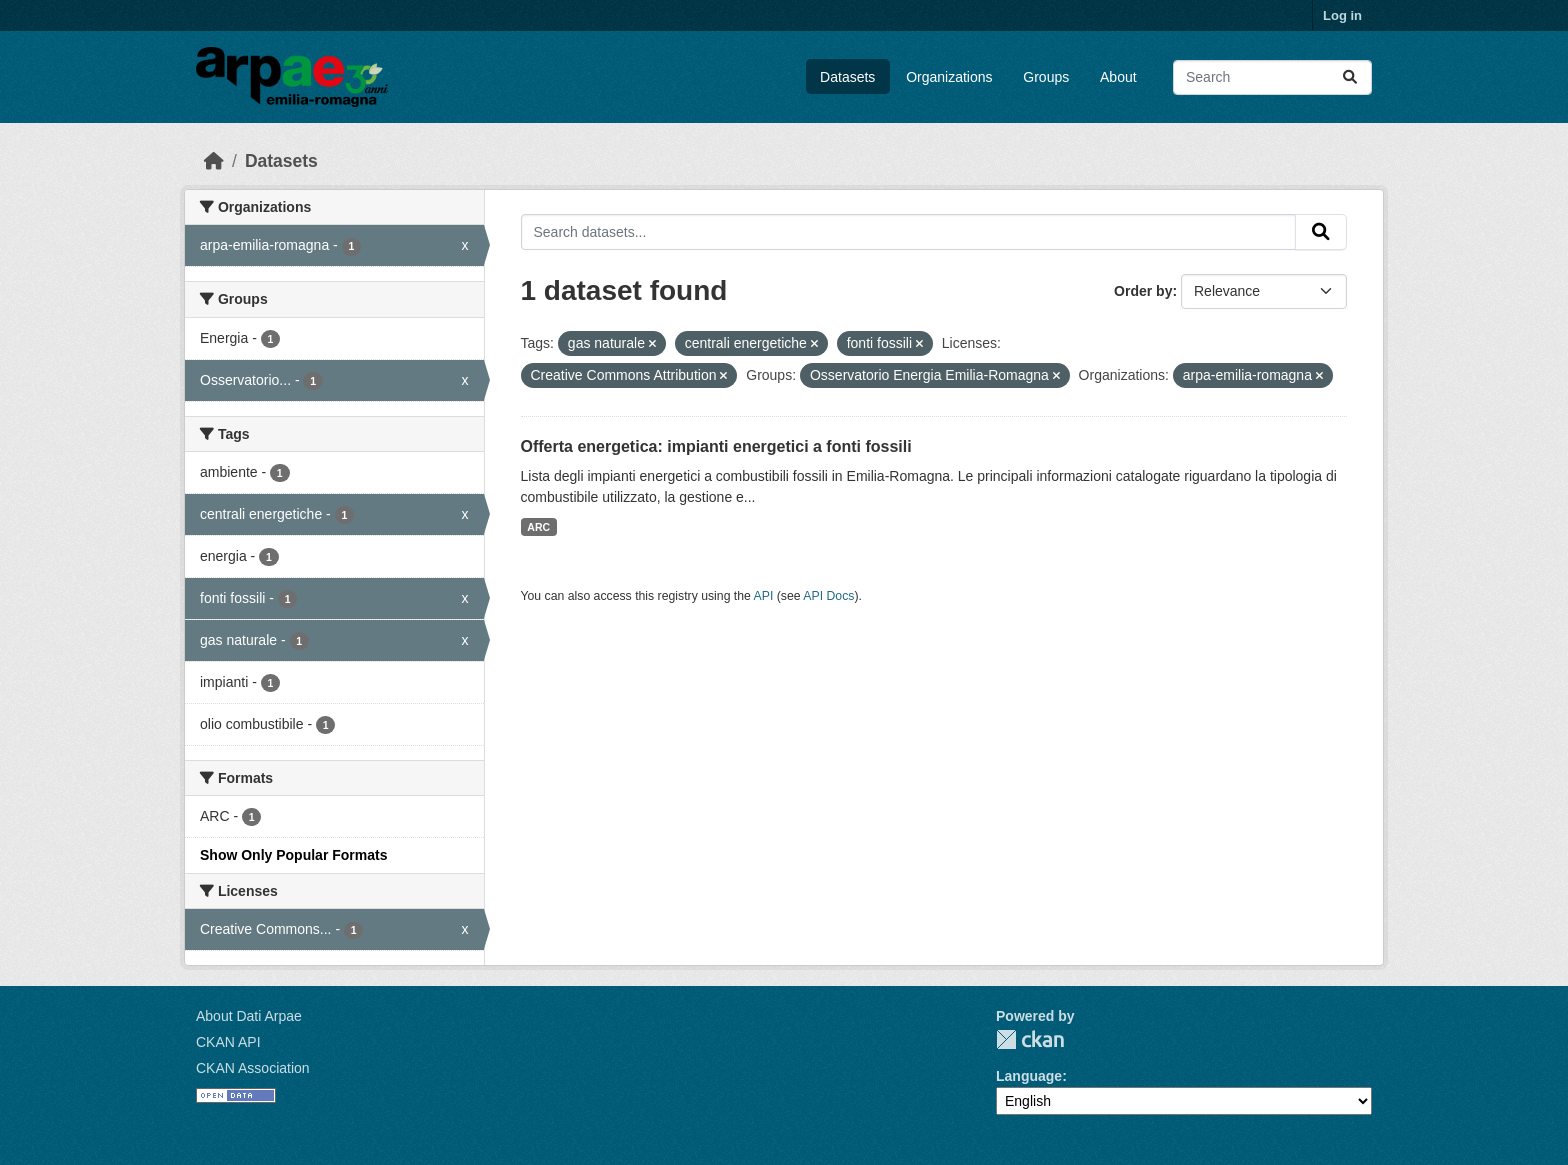 The image size is (1568, 1165). Describe the element at coordinates (1118, 77) in the screenshot. I see `About` at that location.